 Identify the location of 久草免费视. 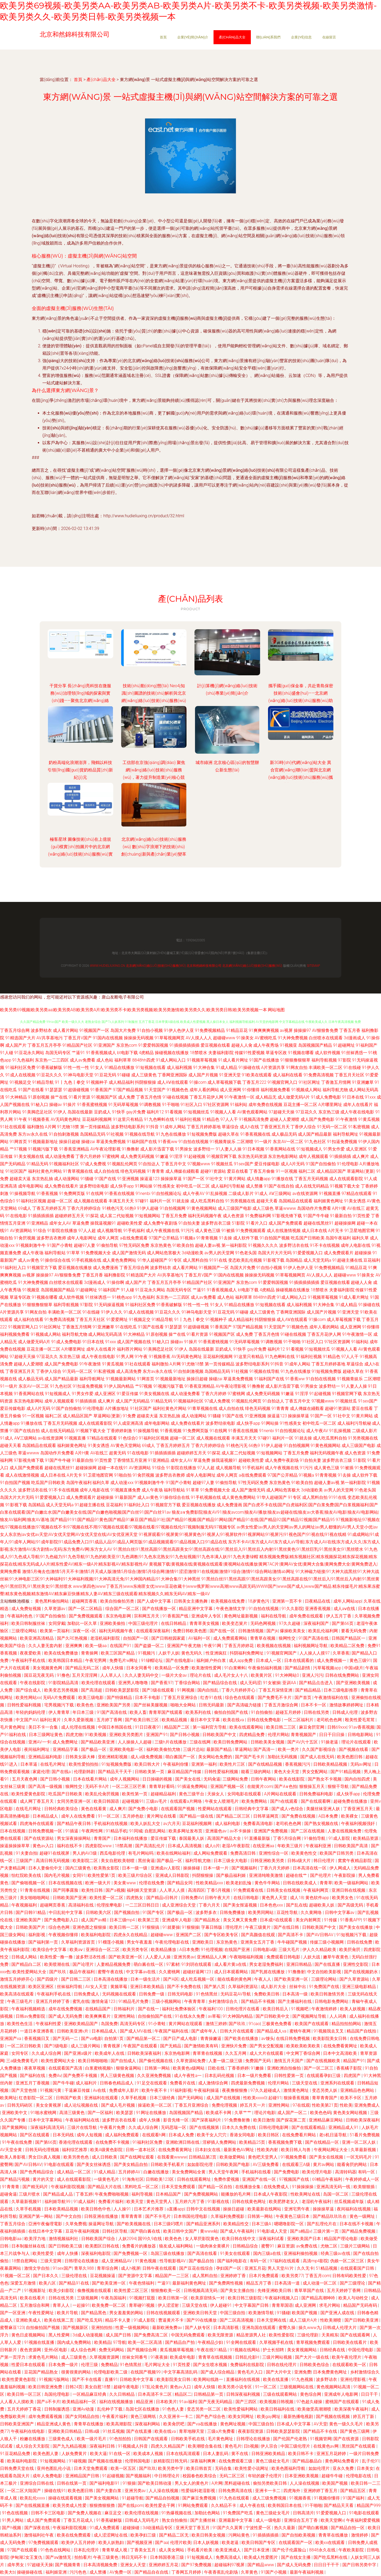
(76, 2223).